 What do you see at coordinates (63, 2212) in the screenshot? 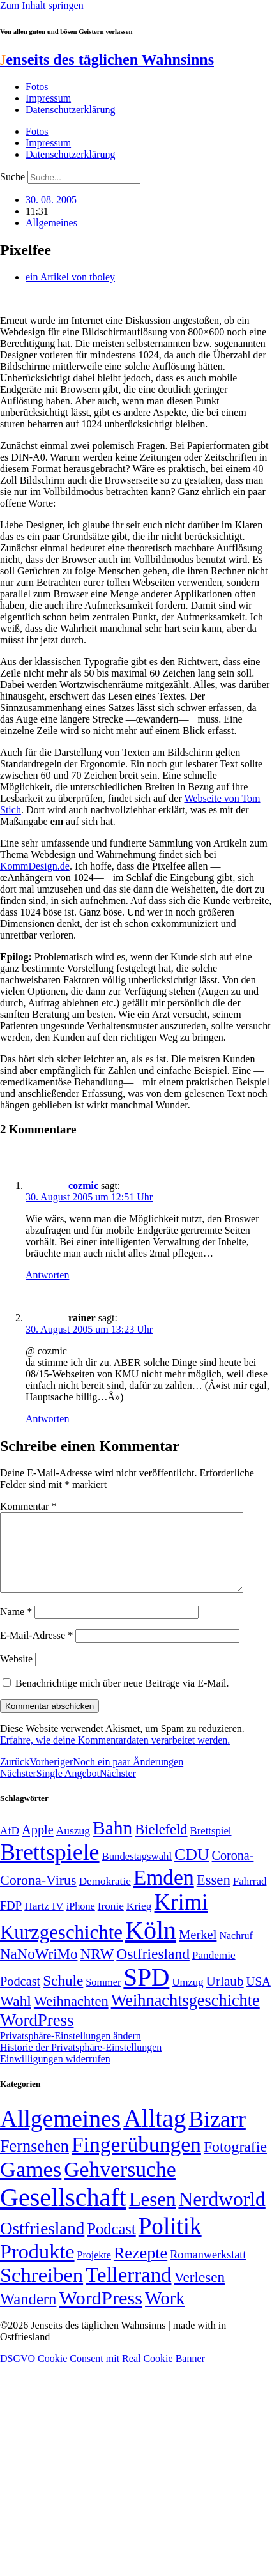
I see `Gesellschaft [Gesellschaft (2.021 Einträge)]` at bounding box center [63, 2212].